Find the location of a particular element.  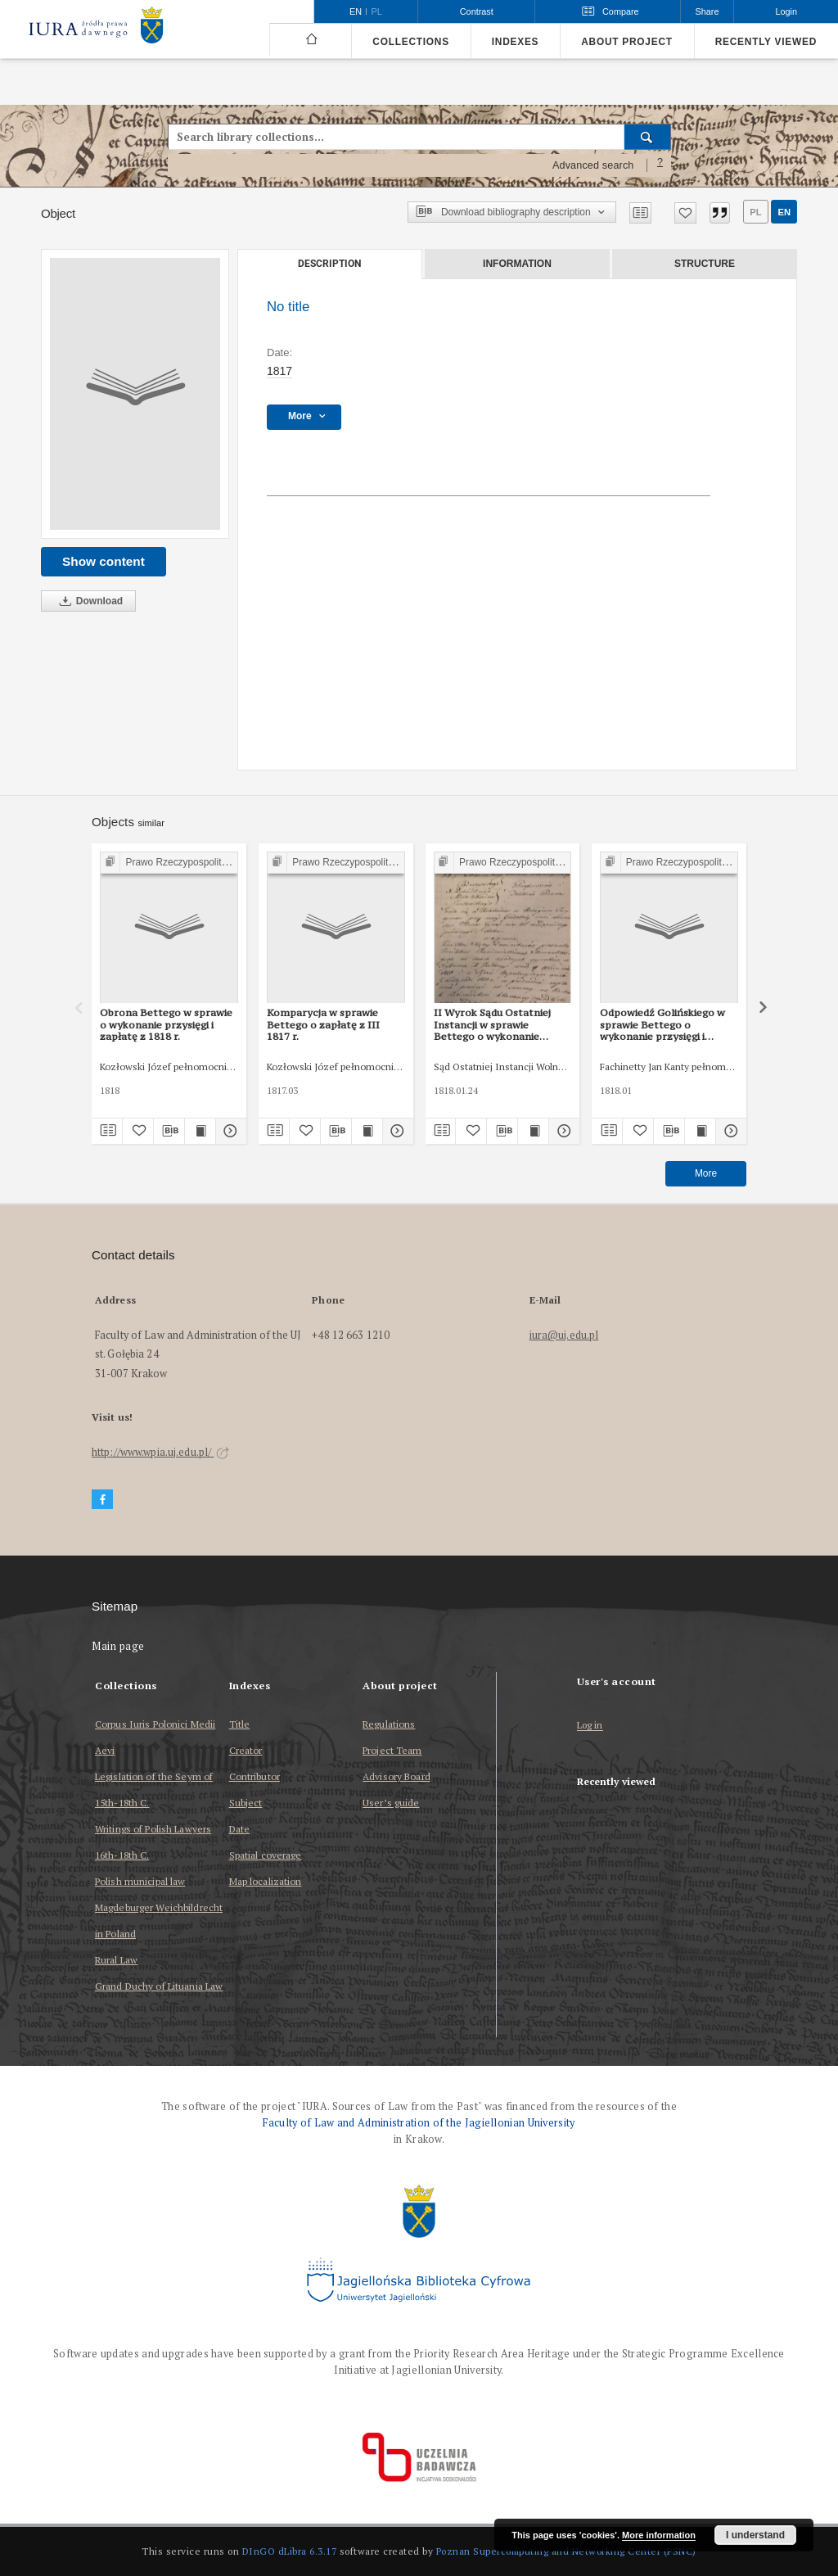

Title is located at coordinates (239, 1724).